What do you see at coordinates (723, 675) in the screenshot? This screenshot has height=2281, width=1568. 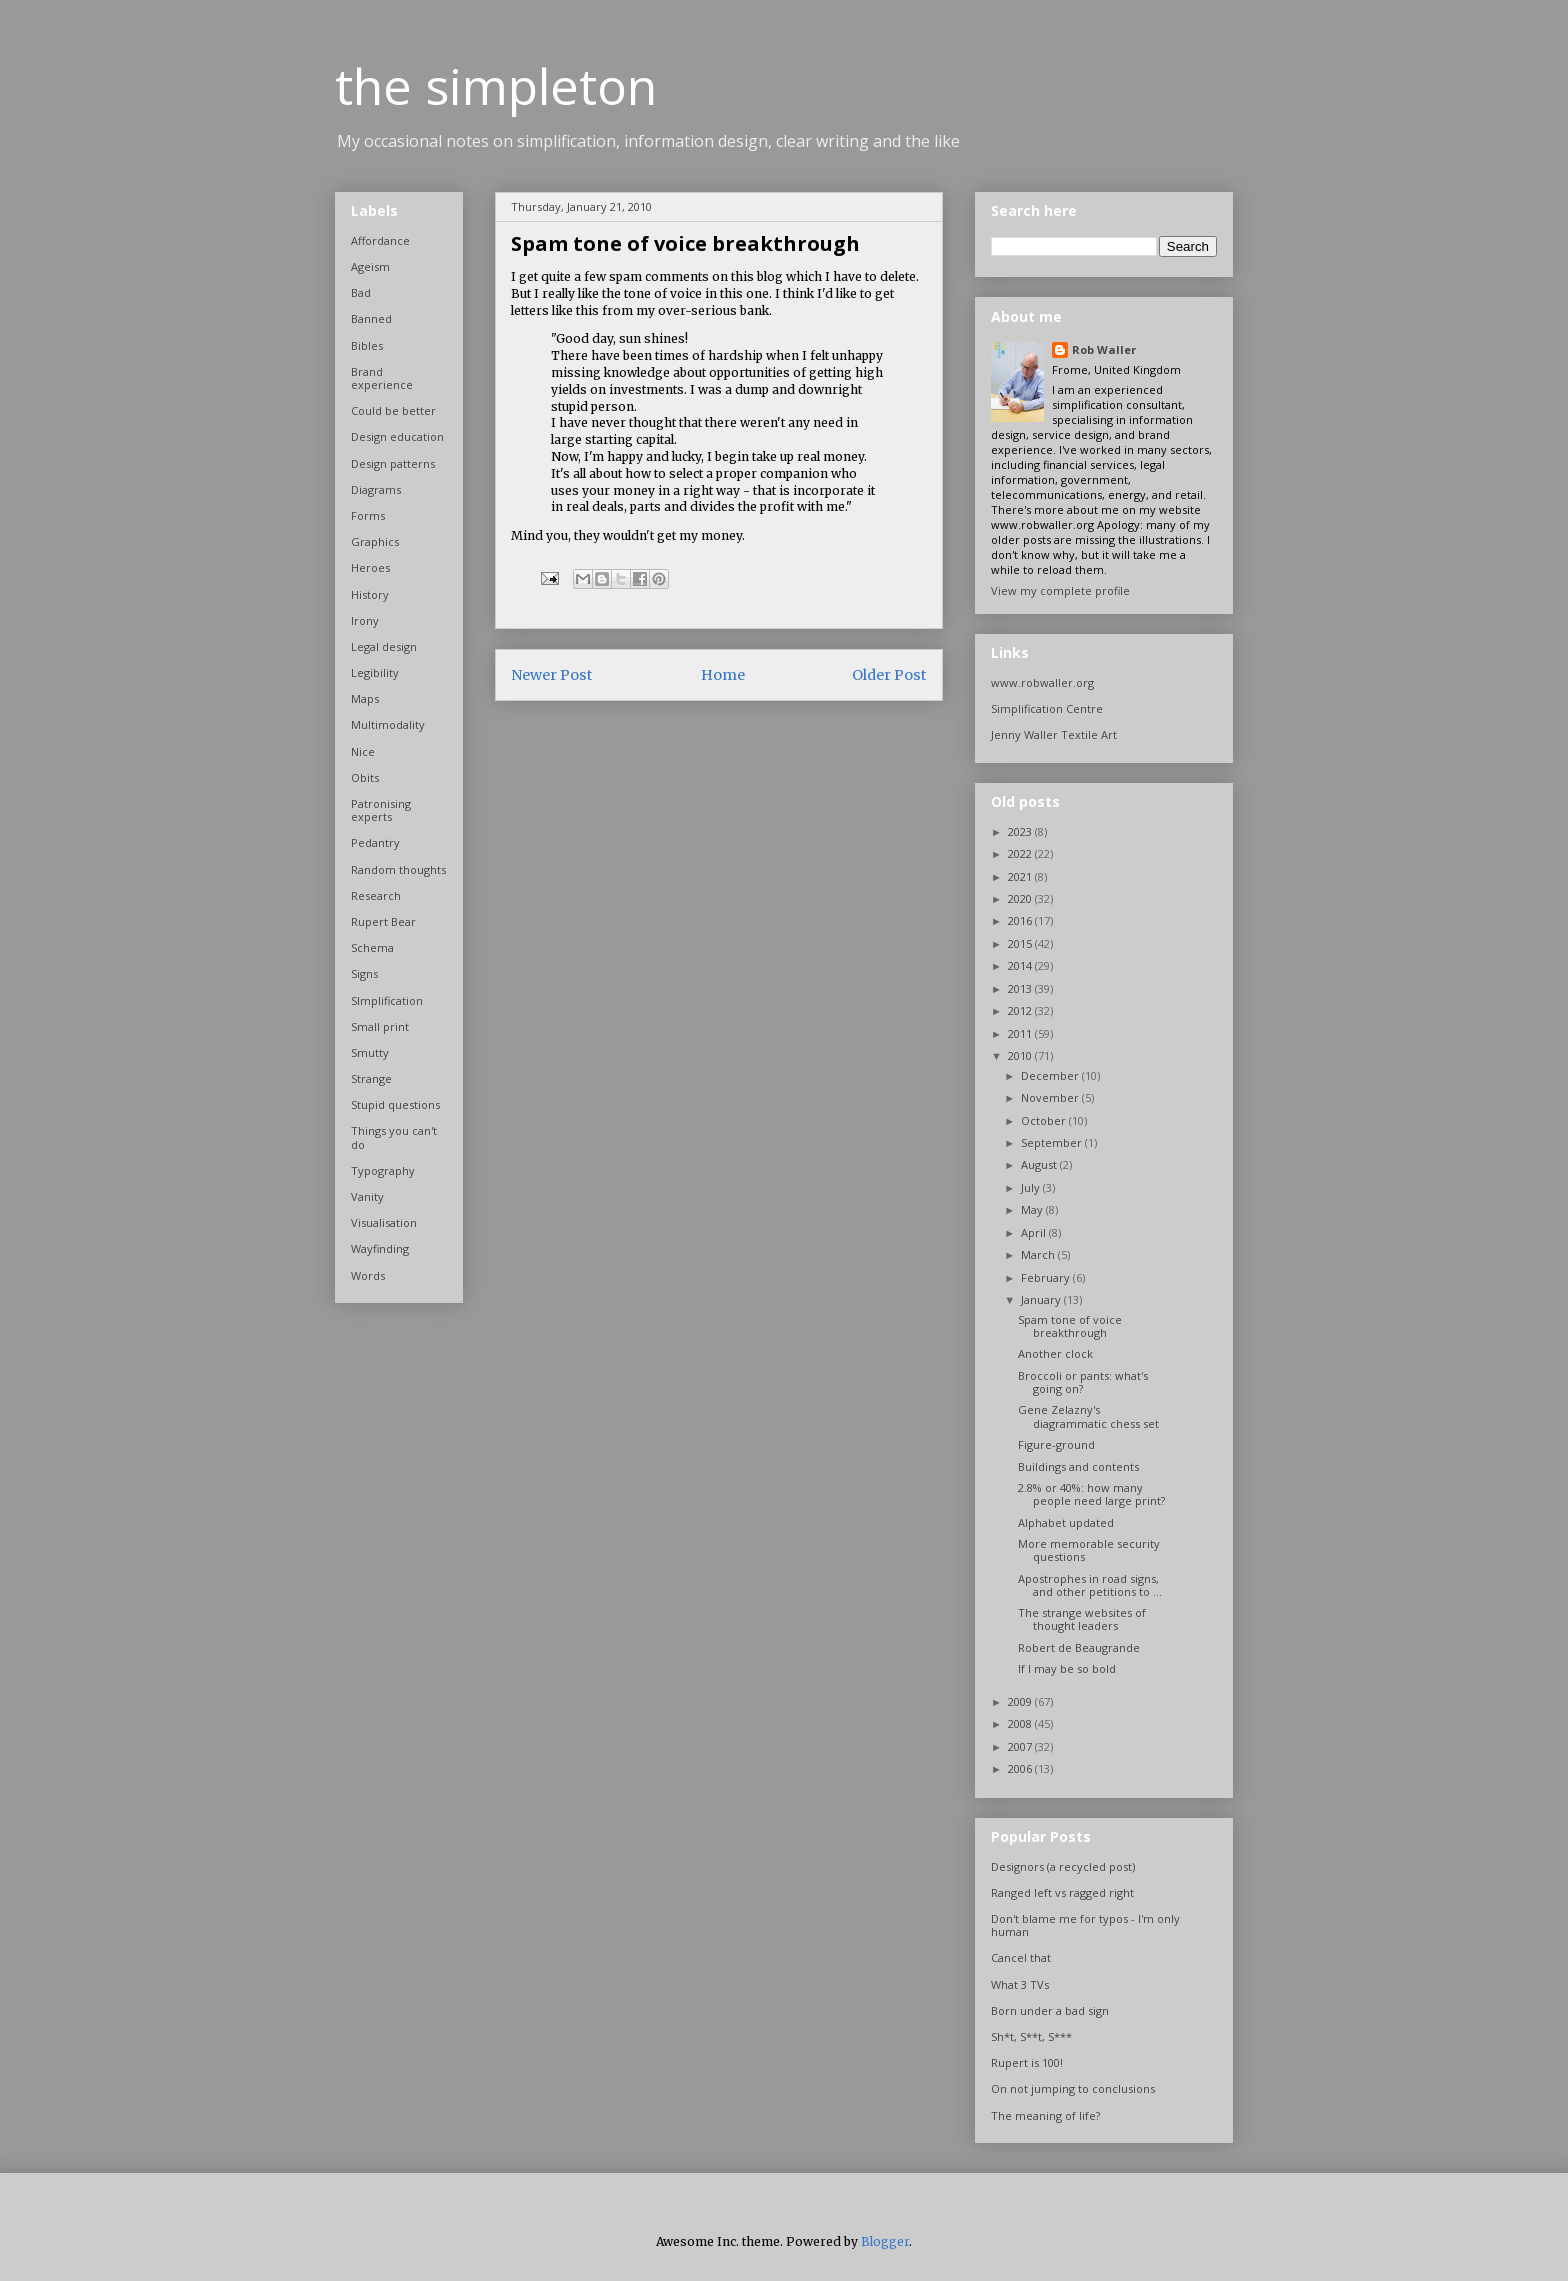 I see `Home` at bounding box center [723, 675].